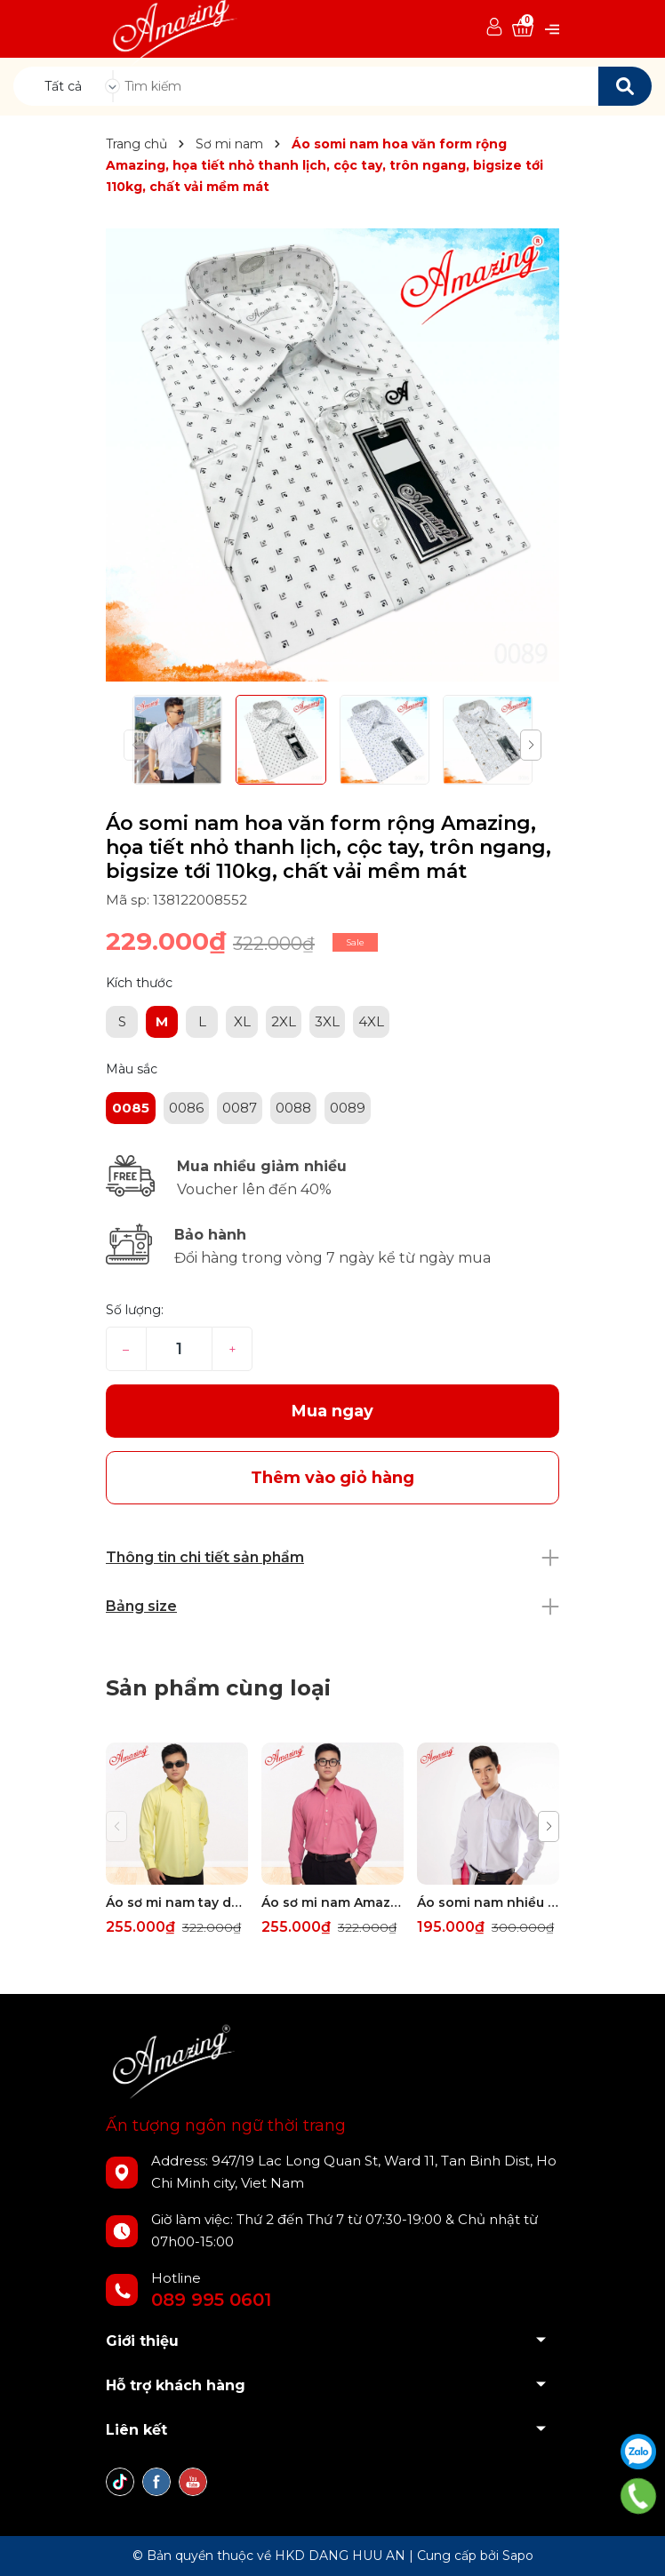 The image size is (665, 2576). Describe the element at coordinates (488, 1902) in the screenshot. I see `Áo somi nam nhiều màu Amazing, tay dài, thời trang công sở cao cấp, form rộng dáng suông, big size` at that location.